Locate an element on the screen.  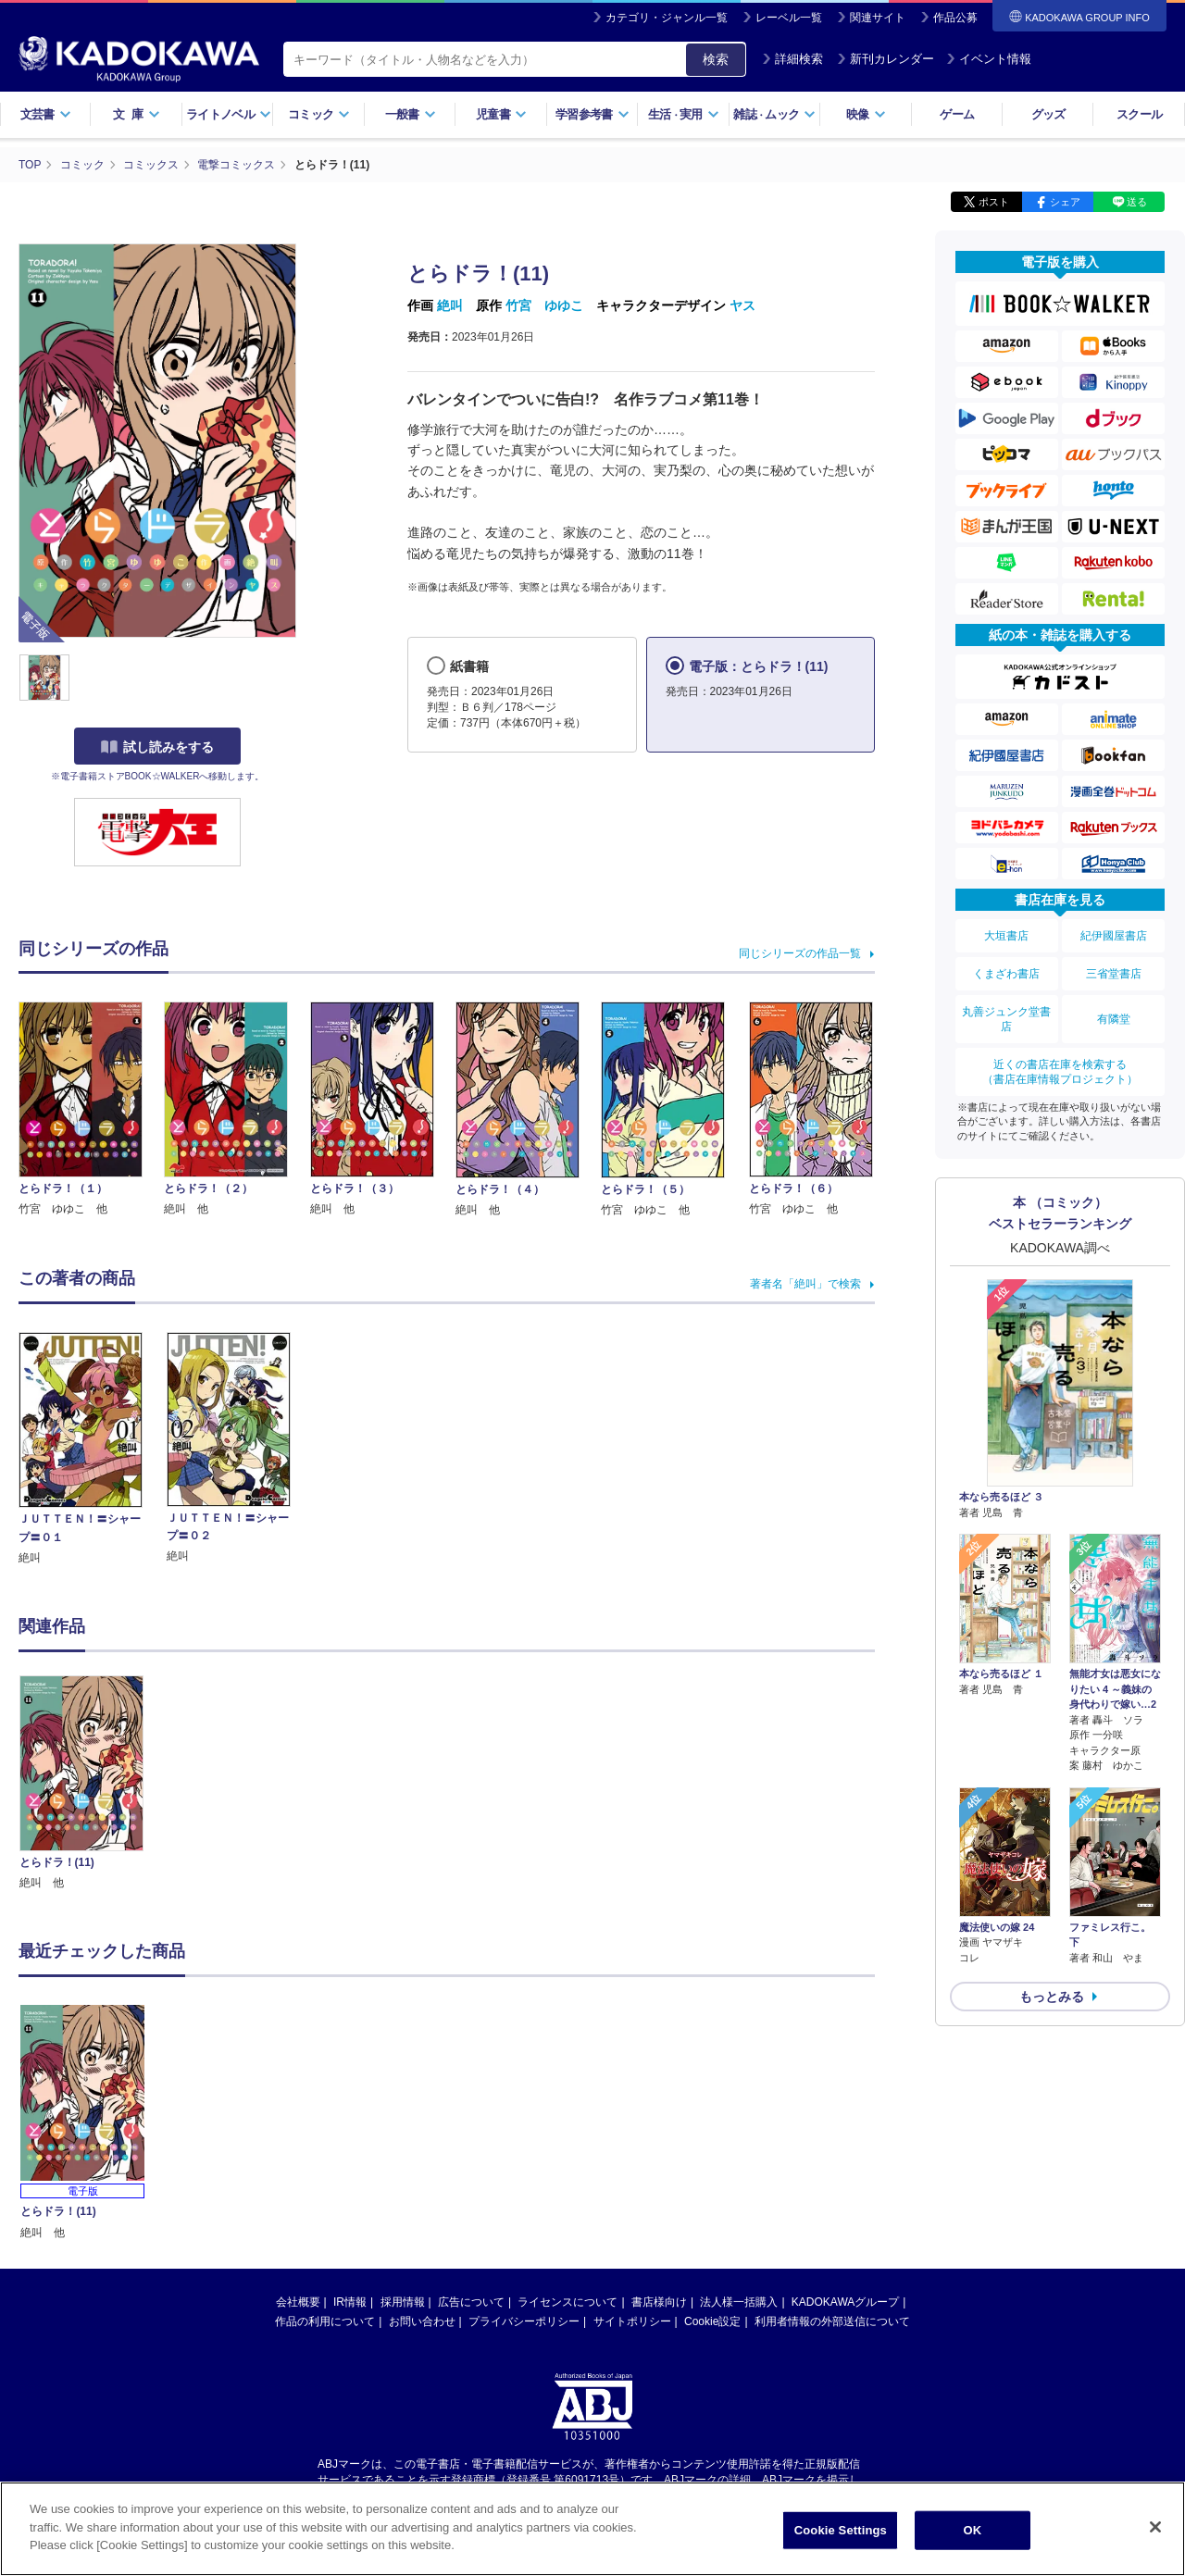
ライセンスについて is located at coordinates (567, 2126).